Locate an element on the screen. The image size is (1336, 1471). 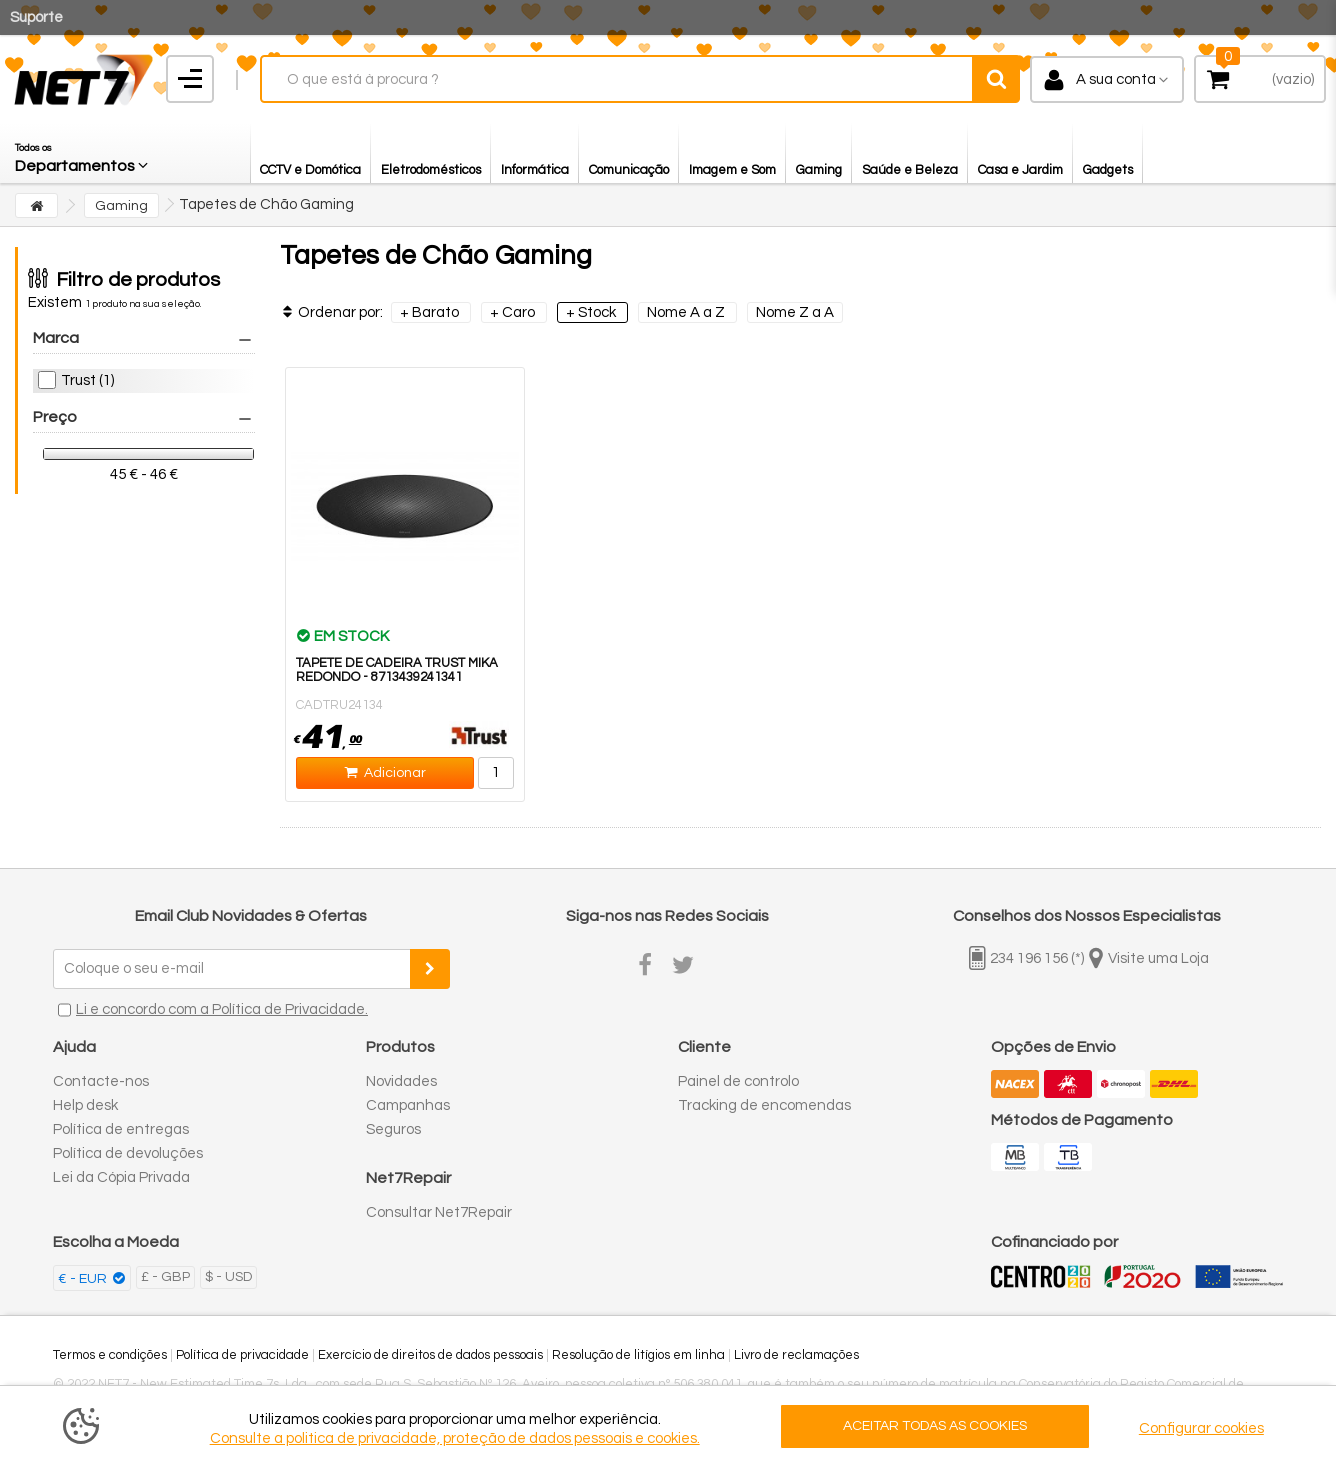
Consulte a politica de privacidade, proteção de dados pessoais e cookies. is located at coordinates (455, 1438).